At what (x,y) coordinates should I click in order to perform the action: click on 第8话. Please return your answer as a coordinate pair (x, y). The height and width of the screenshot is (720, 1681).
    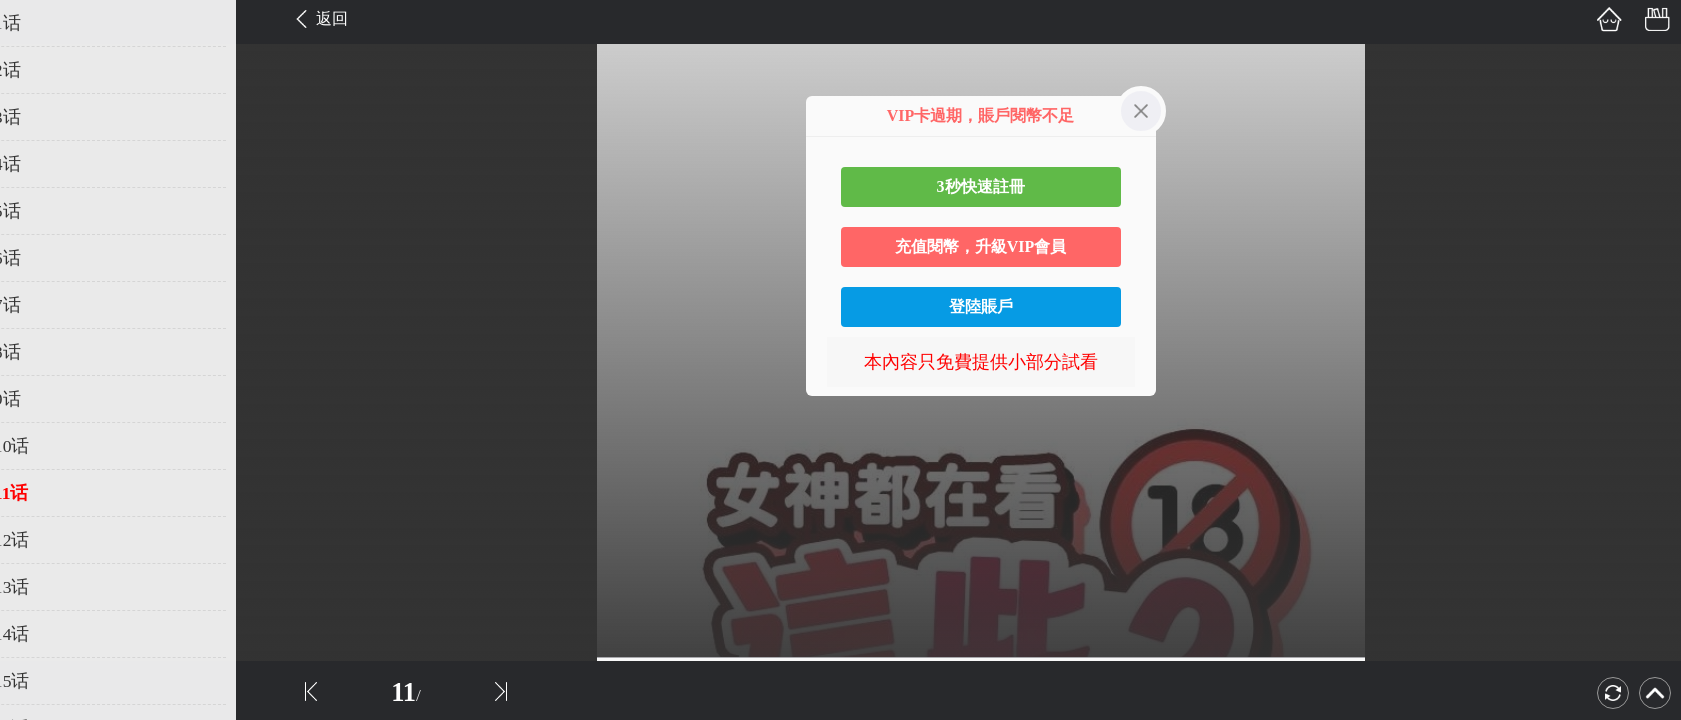
    Looking at the image, I should click on (42, 352).